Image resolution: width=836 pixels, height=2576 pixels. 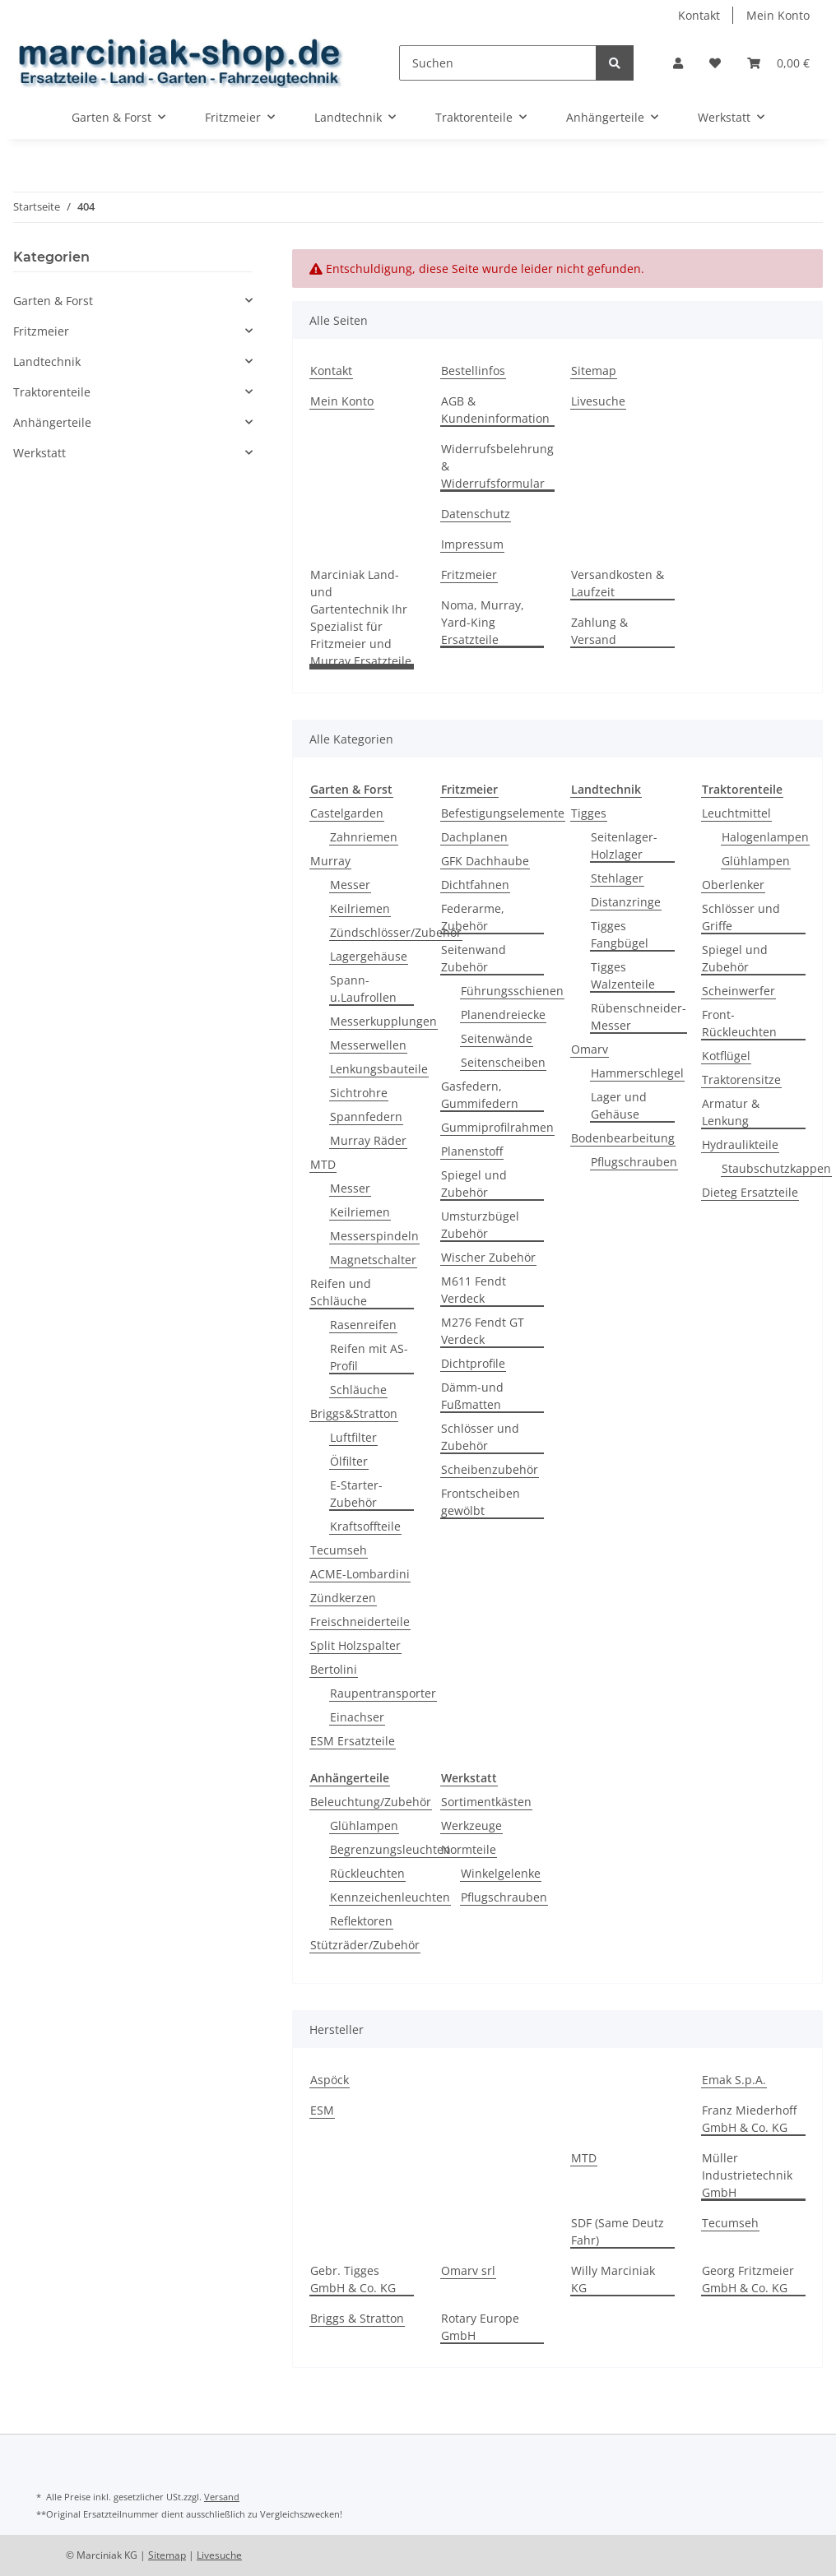 What do you see at coordinates (482, 622) in the screenshot?
I see `Noma, Murray, Yard-King Ersatzteile` at bounding box center [482, 622].